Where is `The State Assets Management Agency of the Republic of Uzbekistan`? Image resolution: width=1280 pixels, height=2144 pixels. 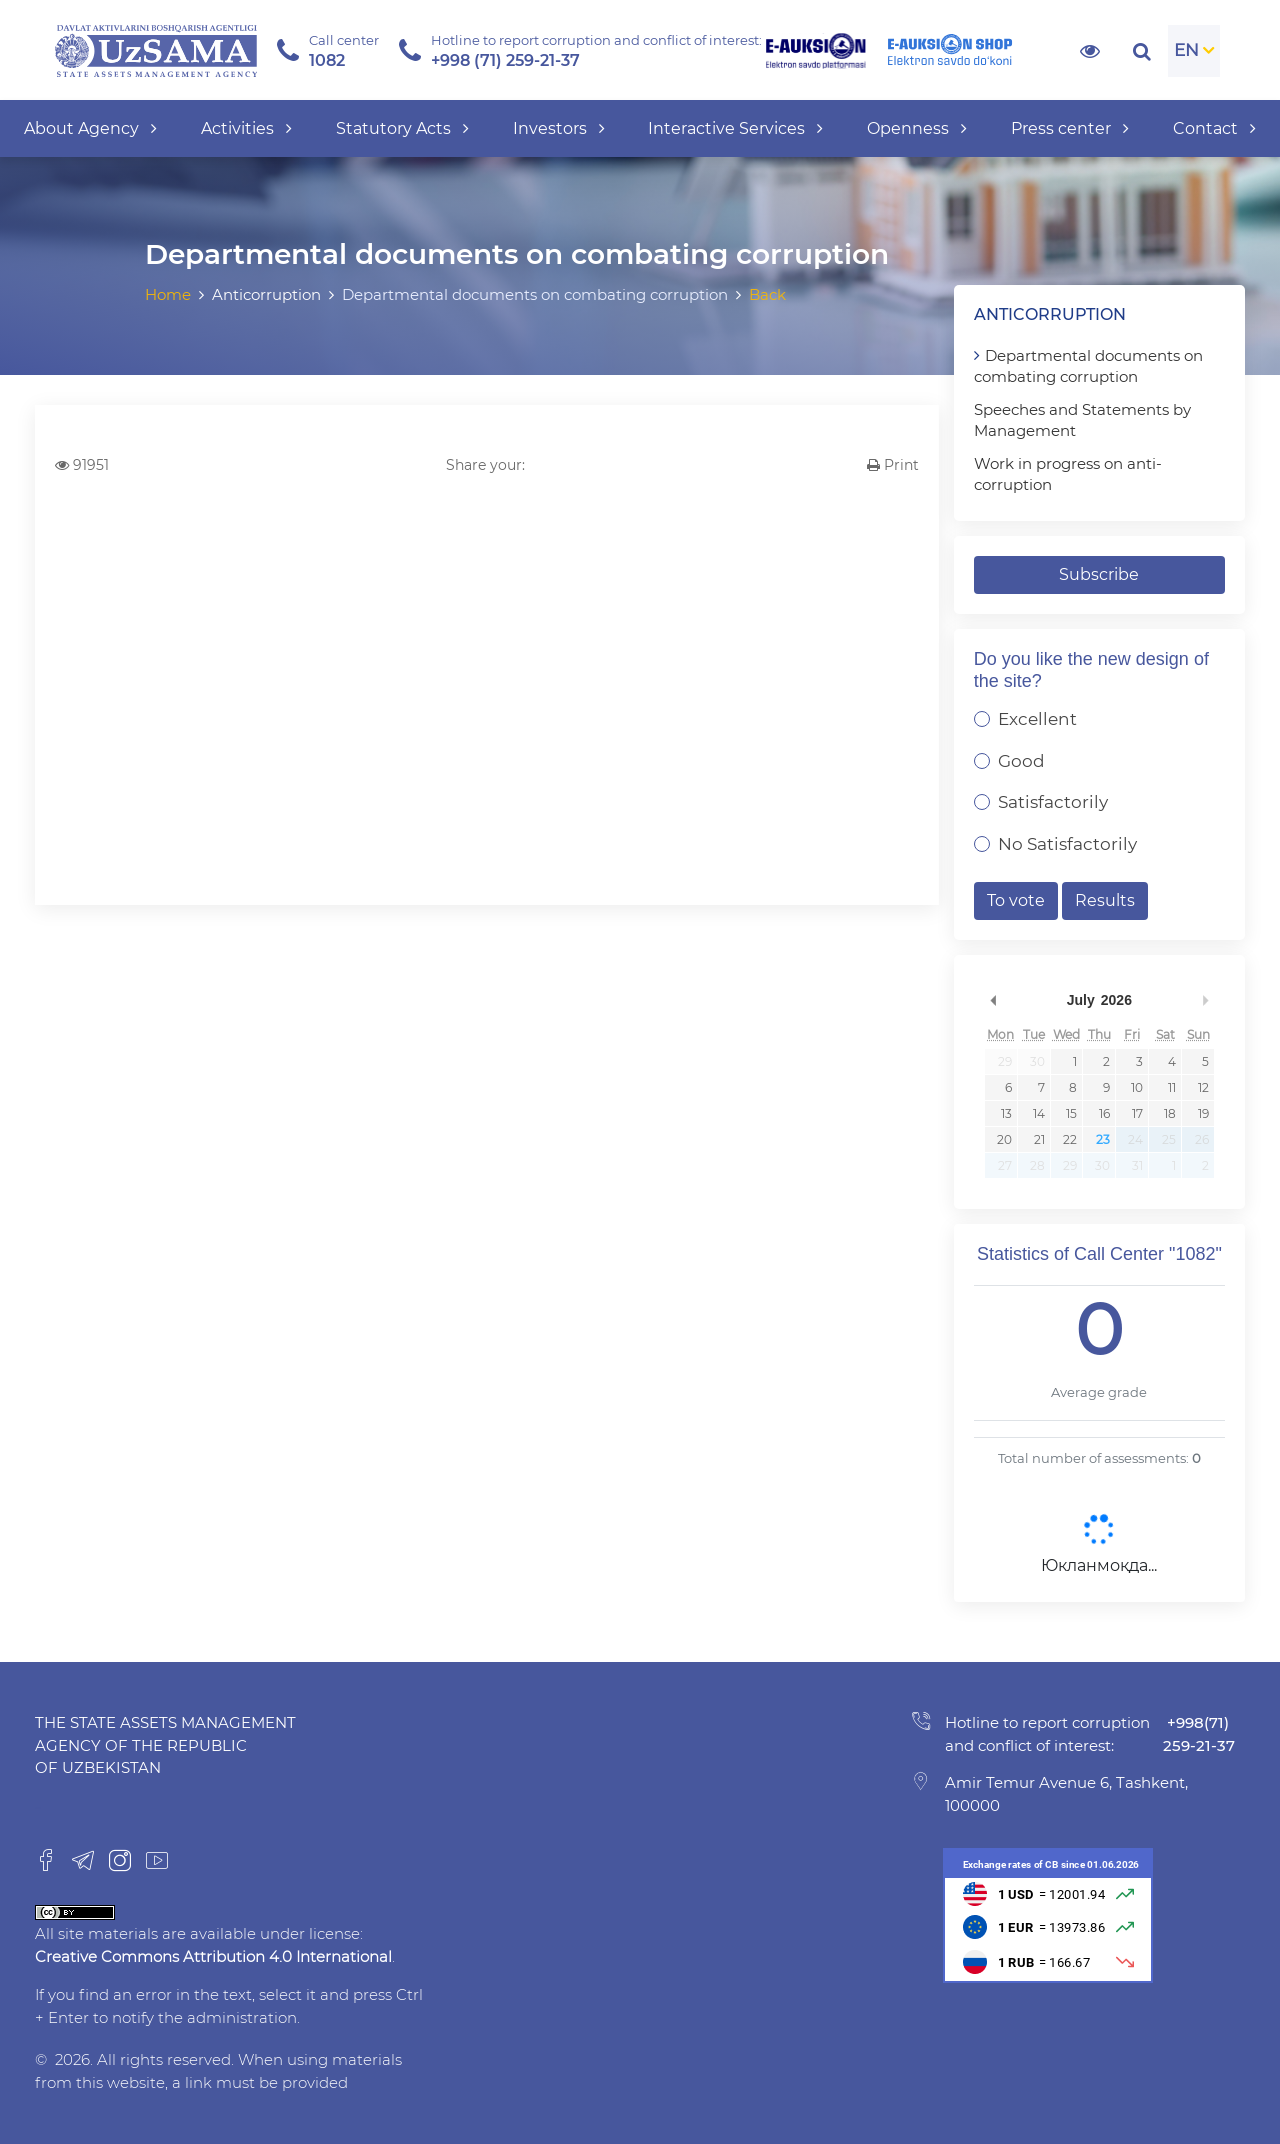
The State Assets Management Agency of the Republic of Uzbekistan is located at coordinates (165, 1745).